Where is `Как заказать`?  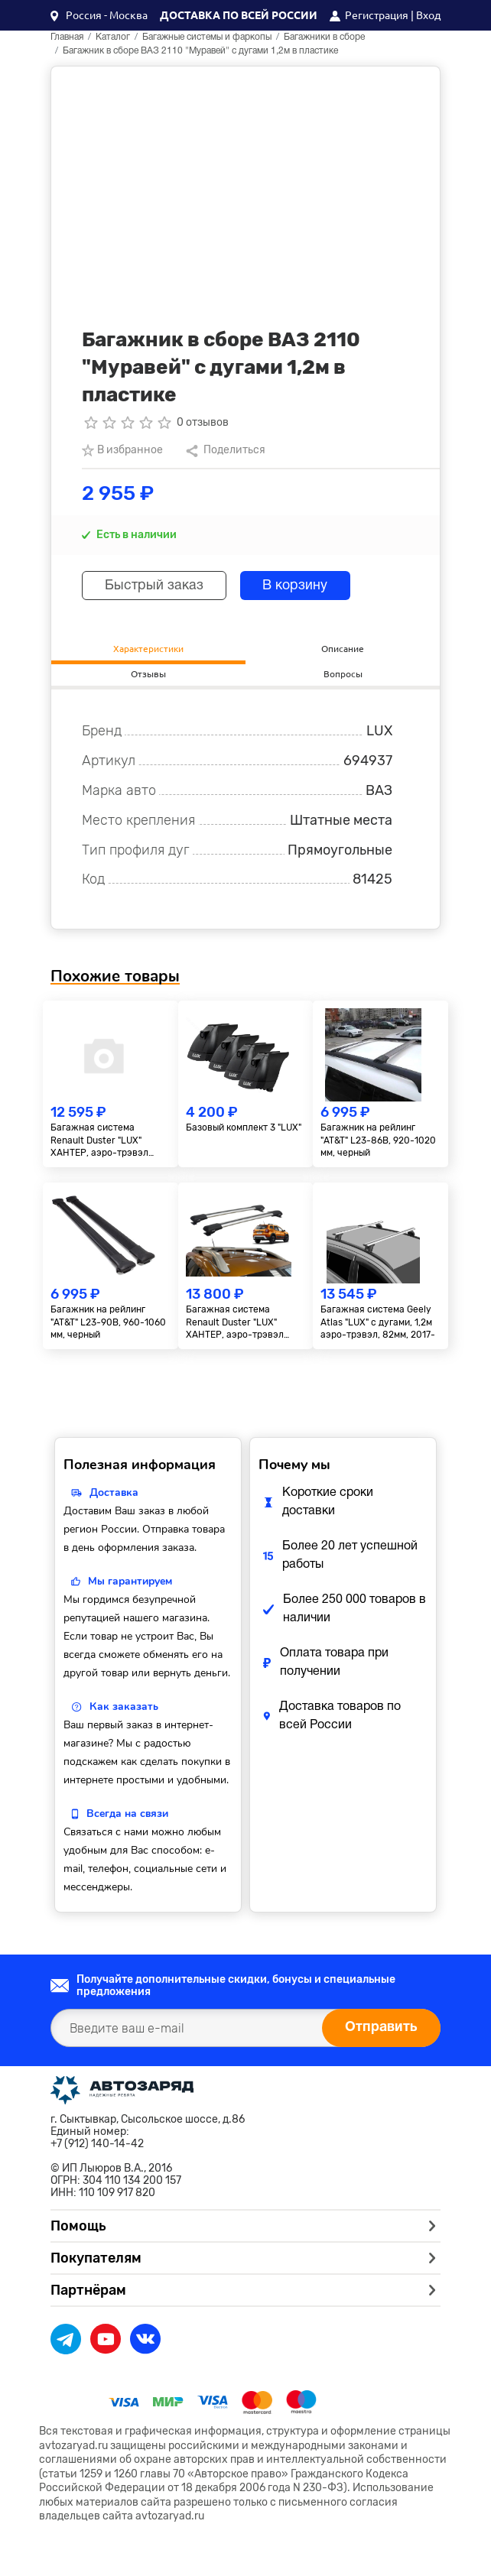 Как заказать is located at coordinates (123, 1706).